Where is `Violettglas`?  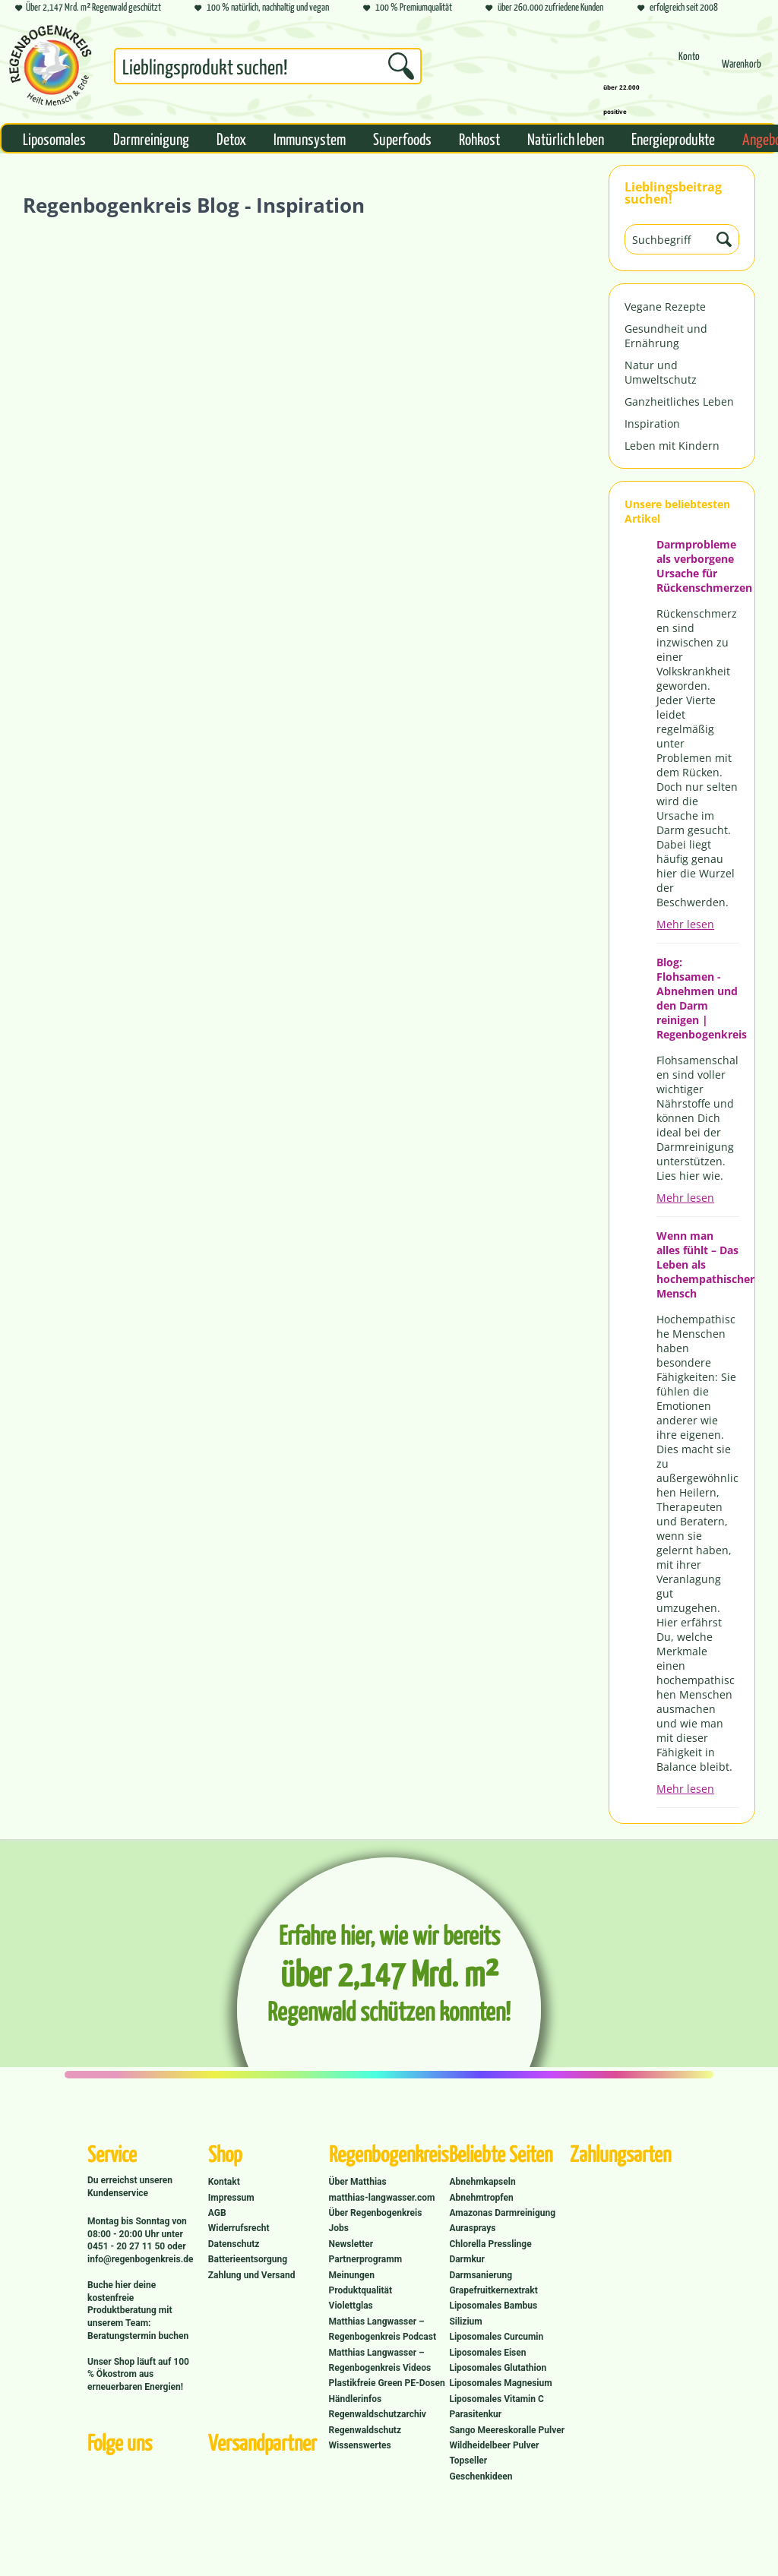 Violettglas is located at coordinates (351, 2305).